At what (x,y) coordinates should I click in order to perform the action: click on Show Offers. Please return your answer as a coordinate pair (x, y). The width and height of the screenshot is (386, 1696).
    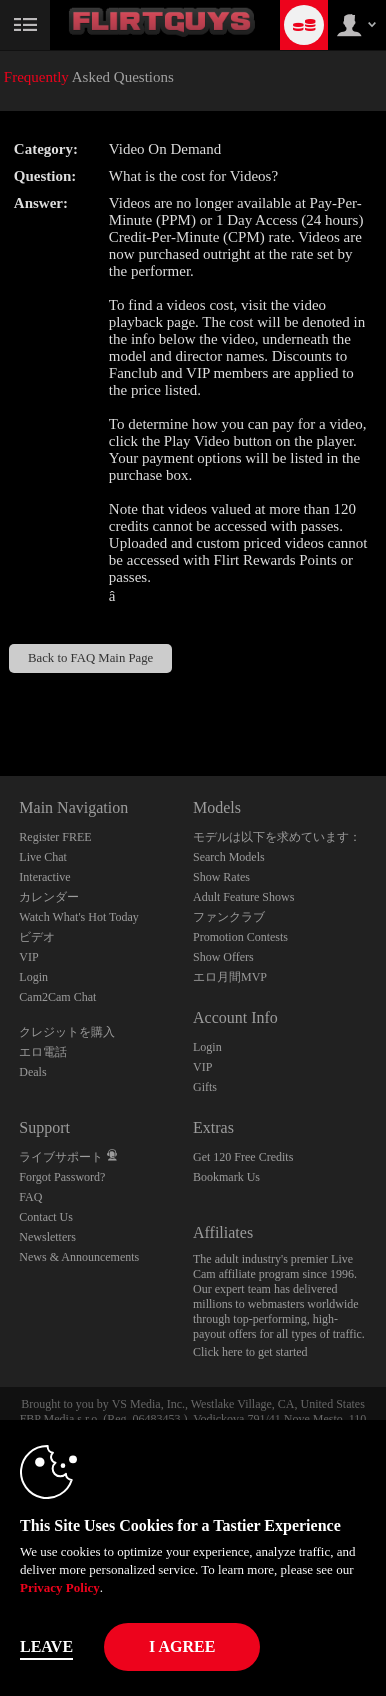
    Looking at the image, I should click on (223, 957).